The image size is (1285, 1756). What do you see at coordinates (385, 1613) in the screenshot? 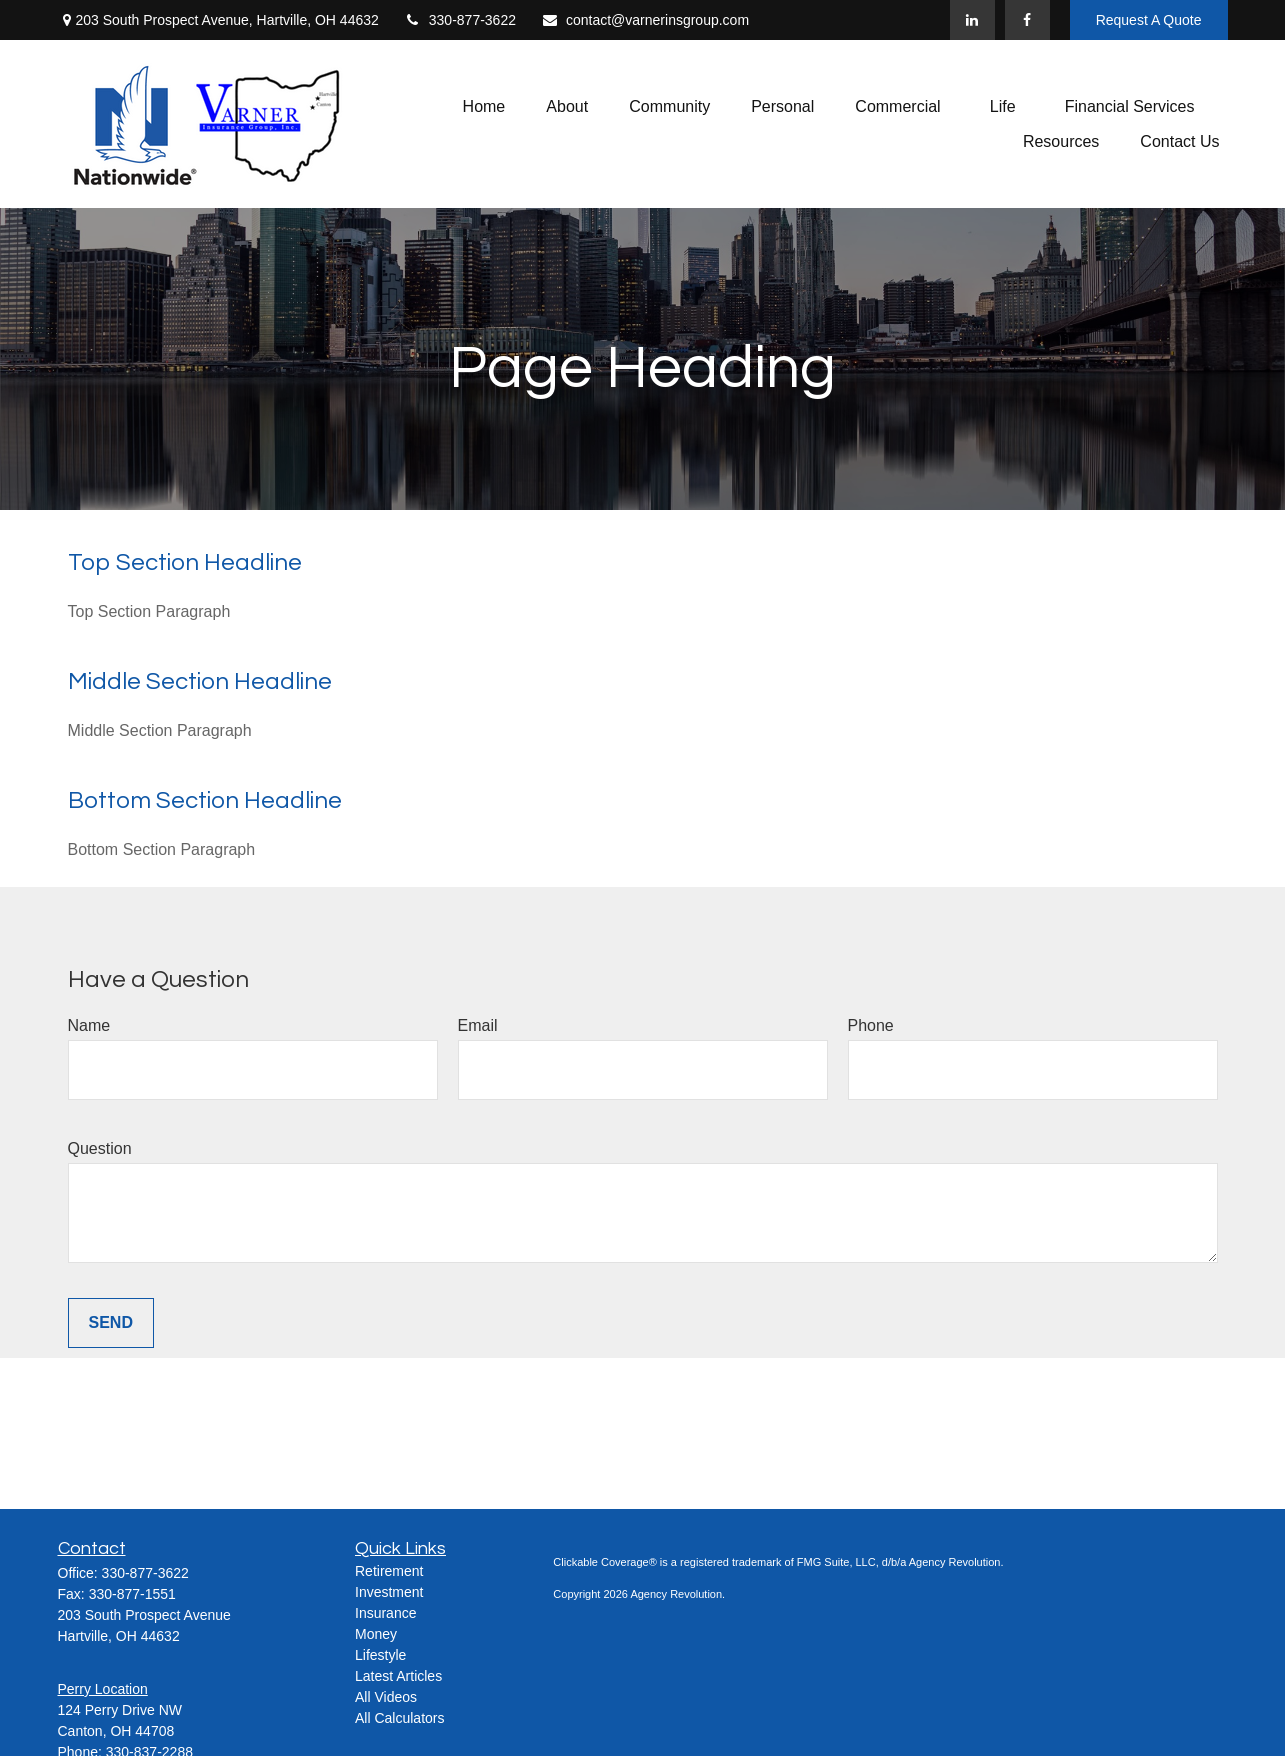
I see `Insurance` at bounding box center [385, 1613].